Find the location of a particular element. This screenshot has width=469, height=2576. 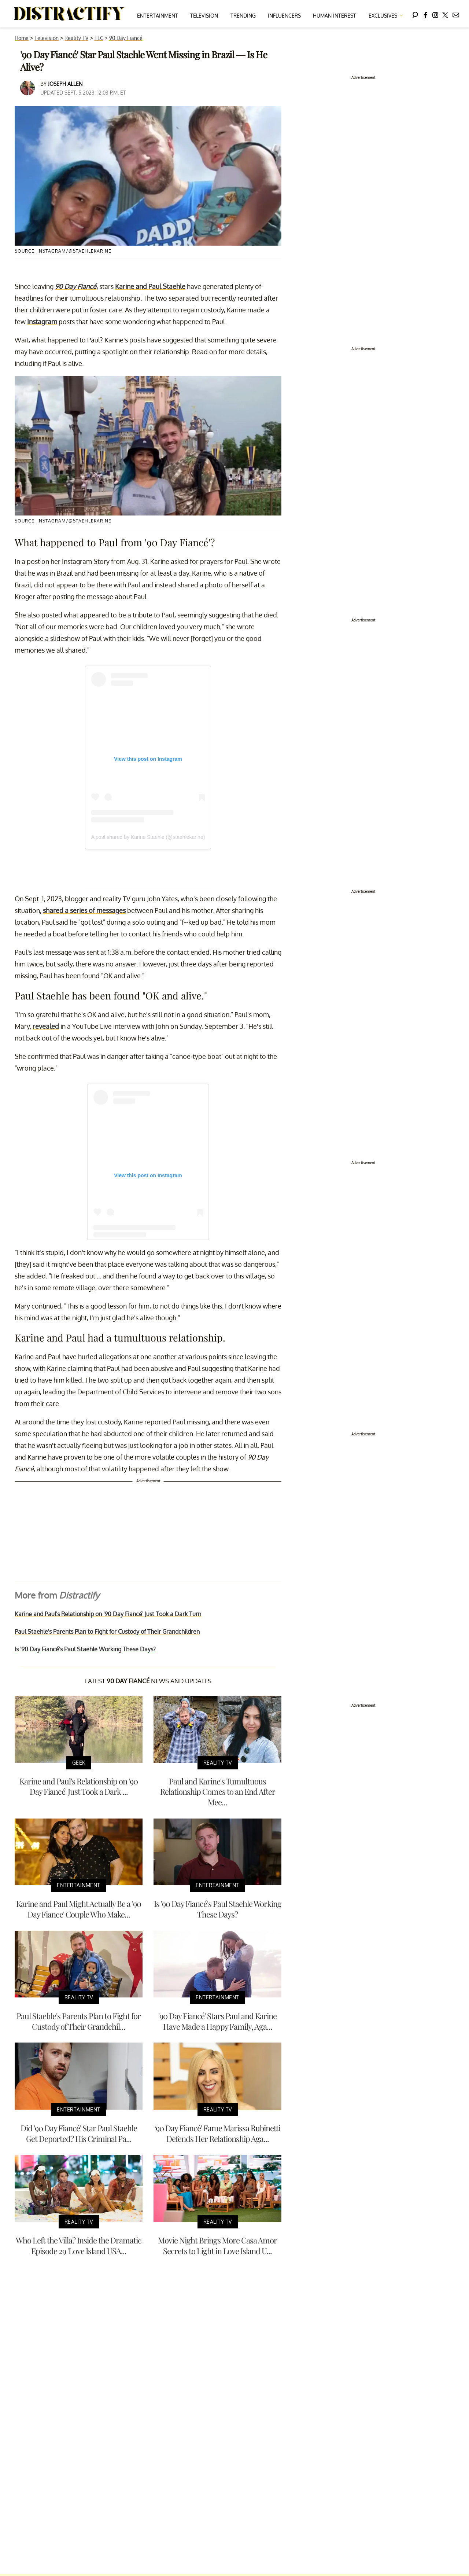

shared a series of messages is located at coordinates (84, 910).